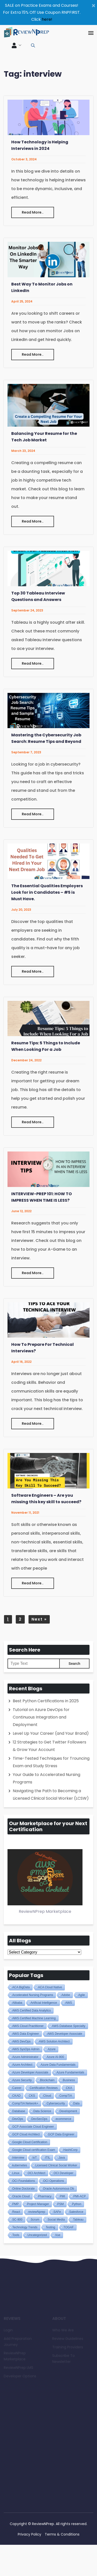  I want to click on Cybersecurity, so click(55, 2103).